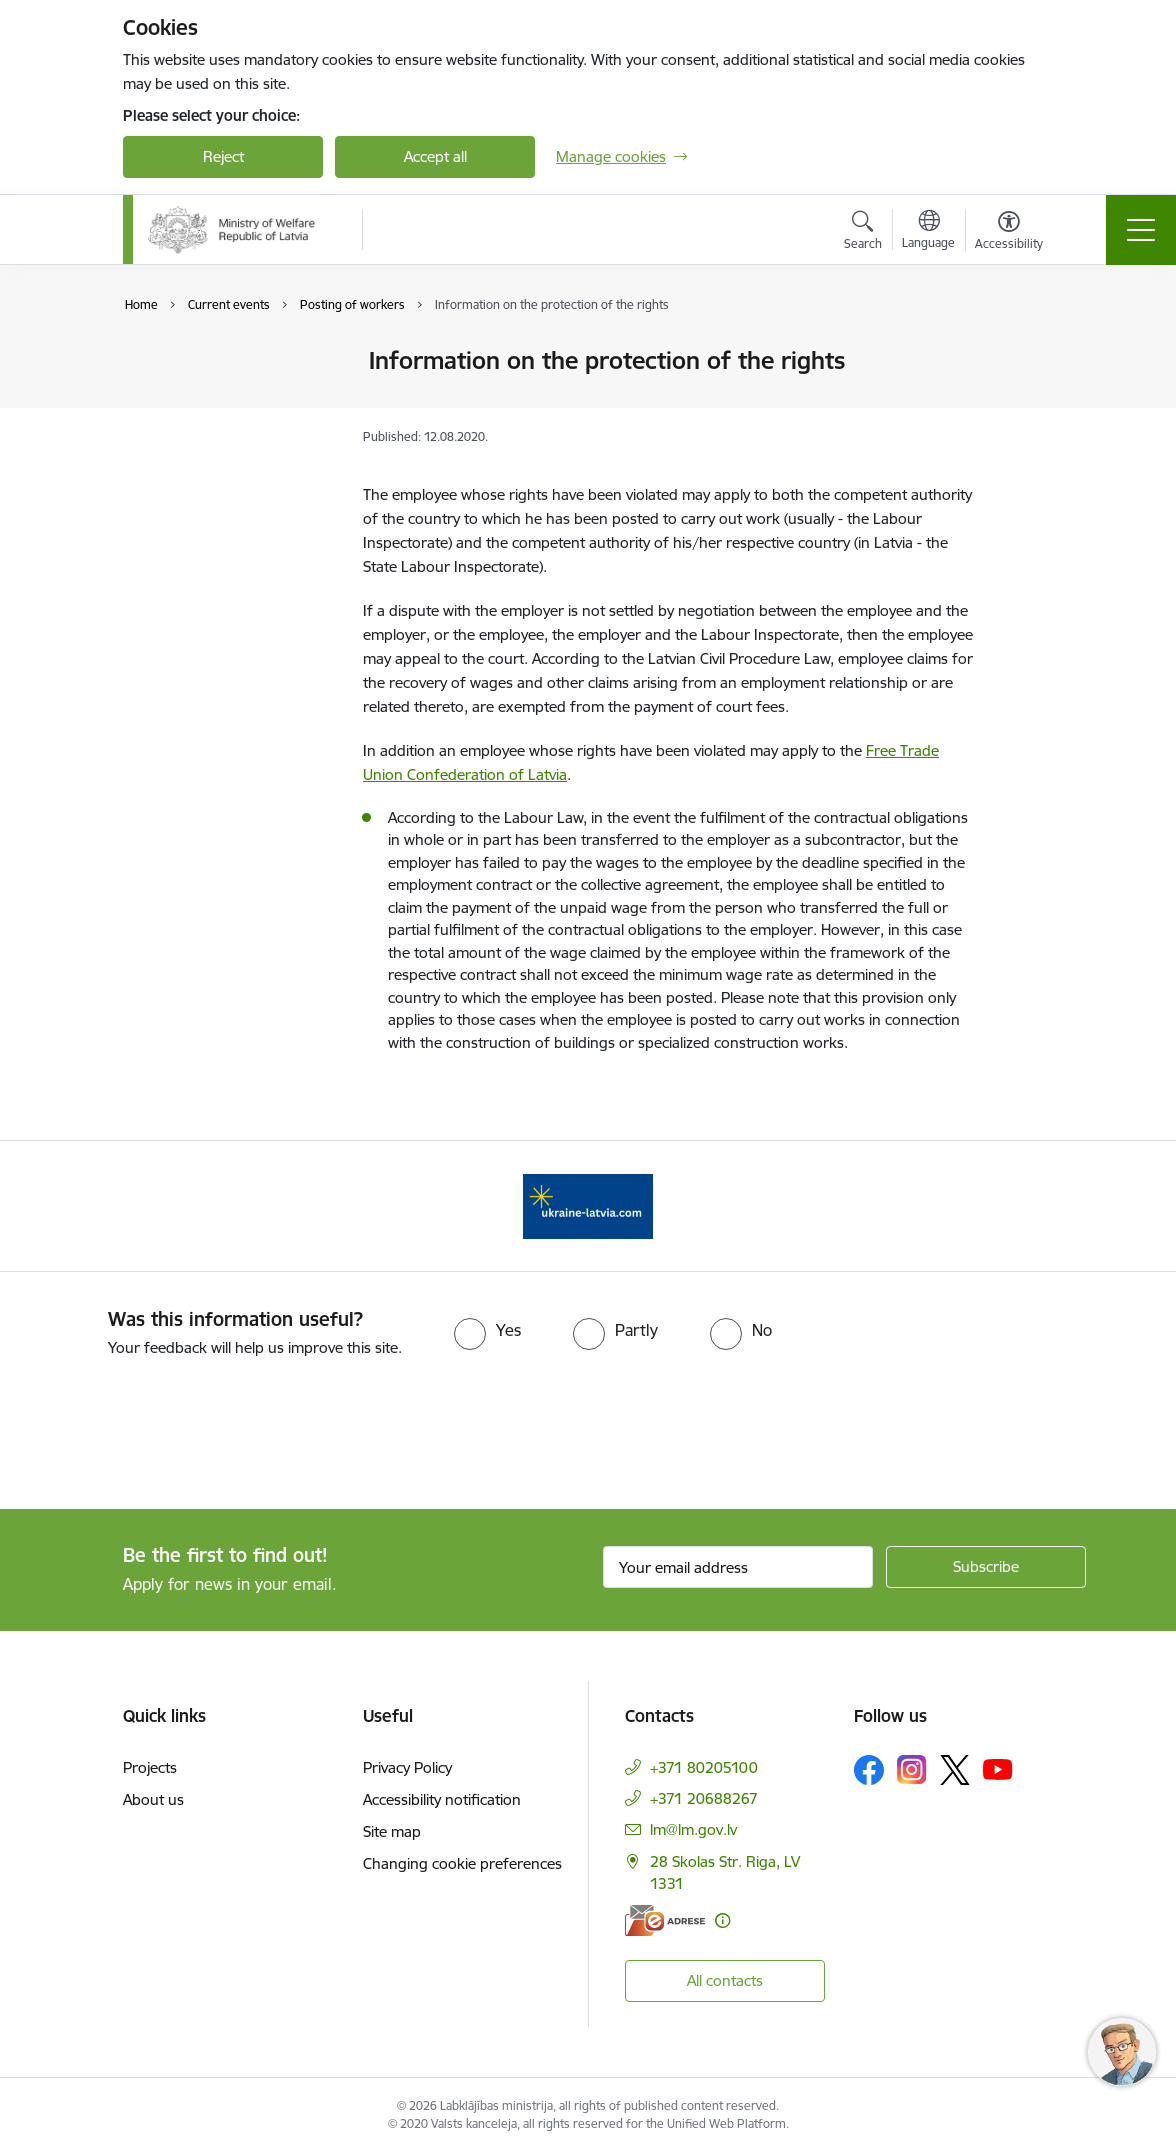 The image size is (1176, 2154). I want to click on All contacts, so click(725, 1980).